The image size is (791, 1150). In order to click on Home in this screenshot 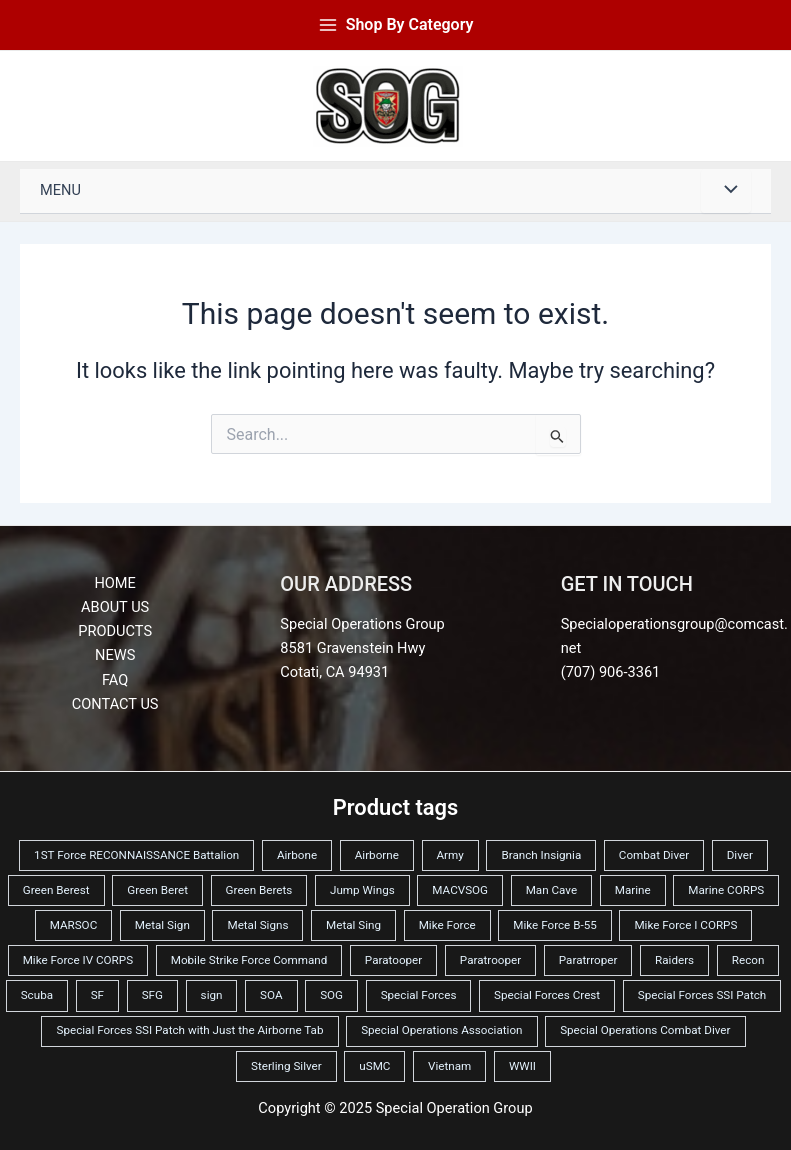, I will do `click(114, 583)`.